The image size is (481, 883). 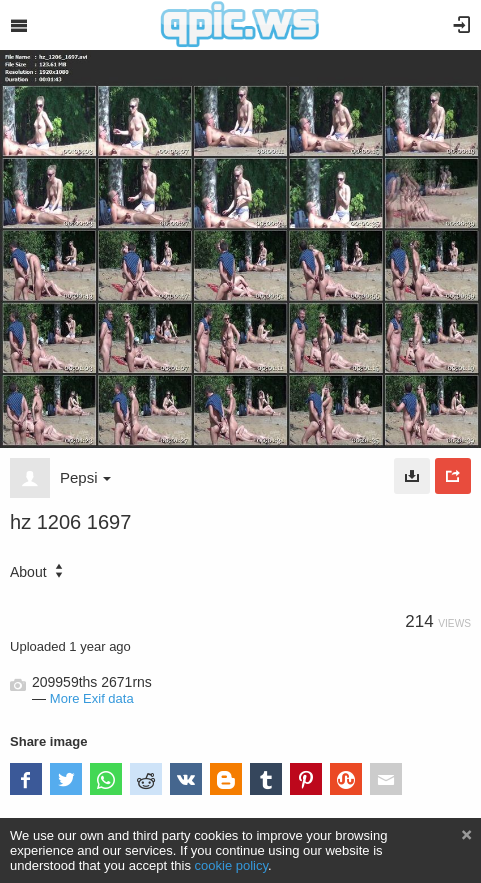 What do you see at coordinates (232, 865) in the screenshot?
I see `cookie policy` at bounding box center [232, 865].